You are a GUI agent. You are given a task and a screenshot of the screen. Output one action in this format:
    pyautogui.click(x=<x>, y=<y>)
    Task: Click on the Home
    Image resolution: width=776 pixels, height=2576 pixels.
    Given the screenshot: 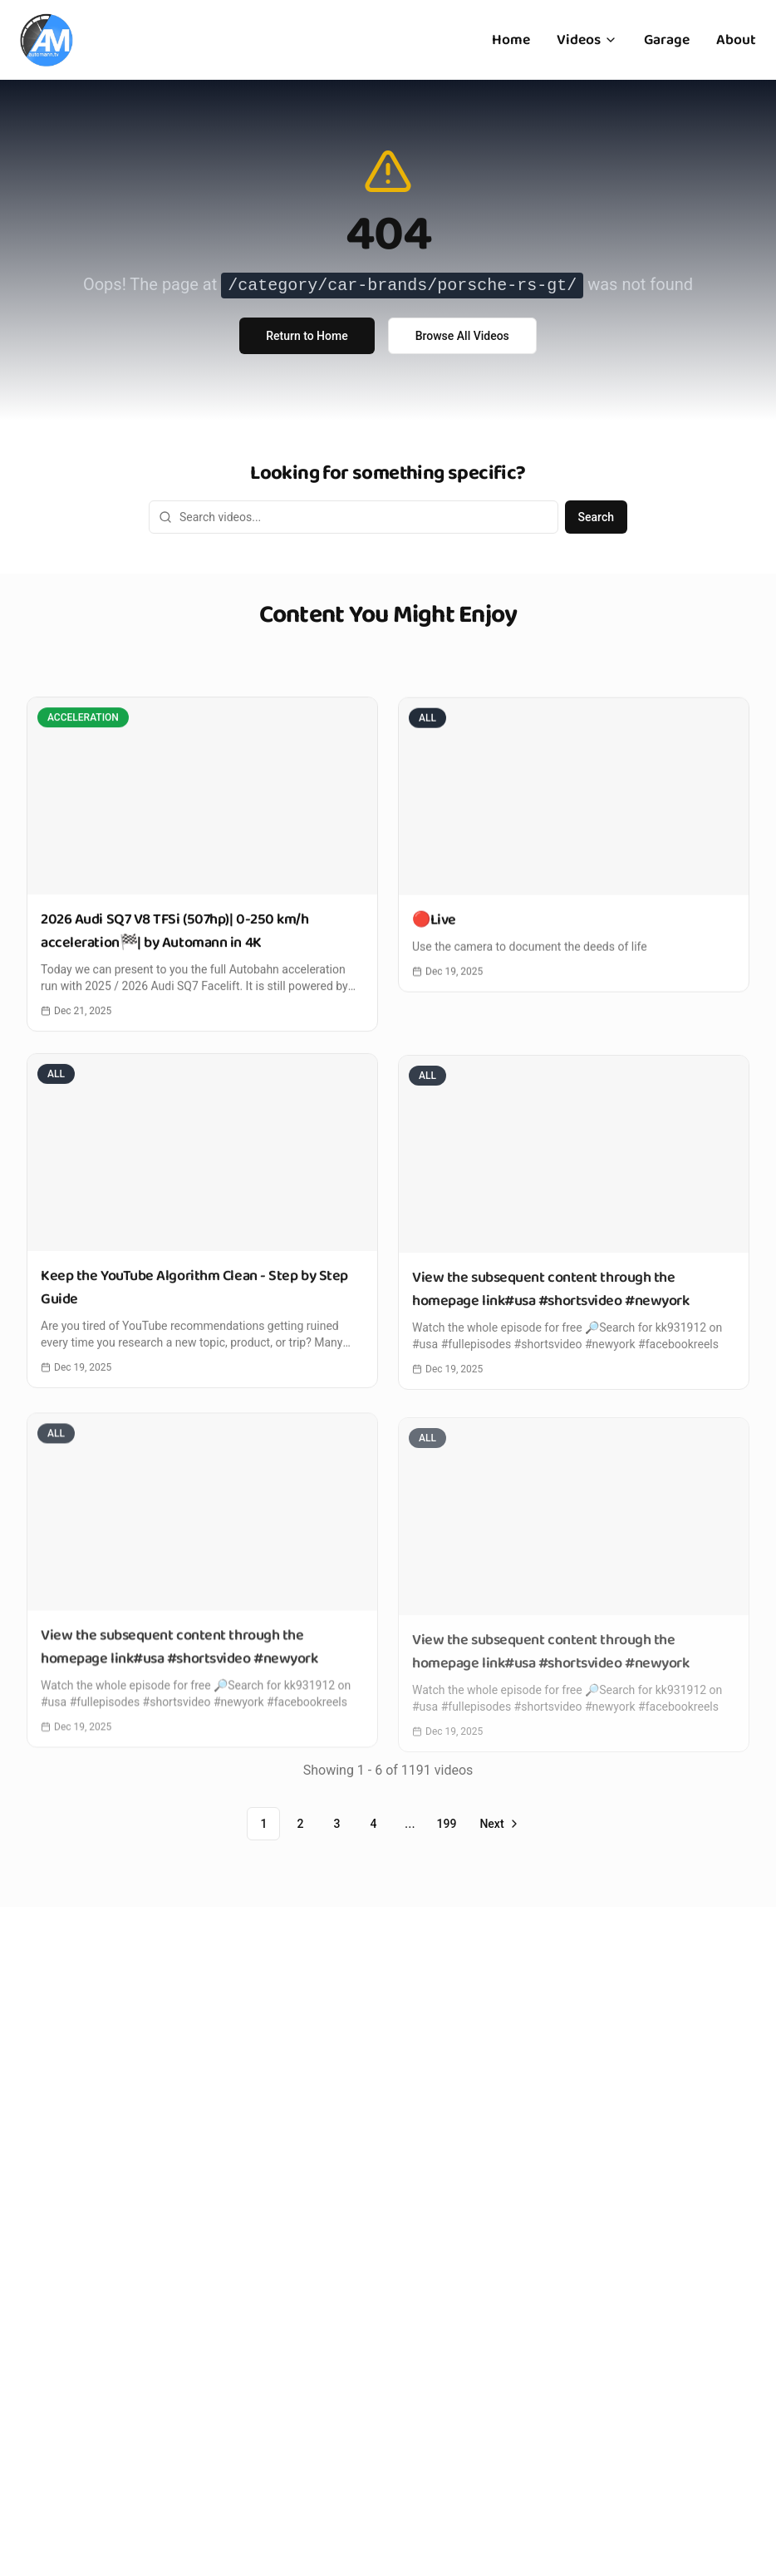 What is the action you would take?
    pyautogui.click(x=511, y=40)
    